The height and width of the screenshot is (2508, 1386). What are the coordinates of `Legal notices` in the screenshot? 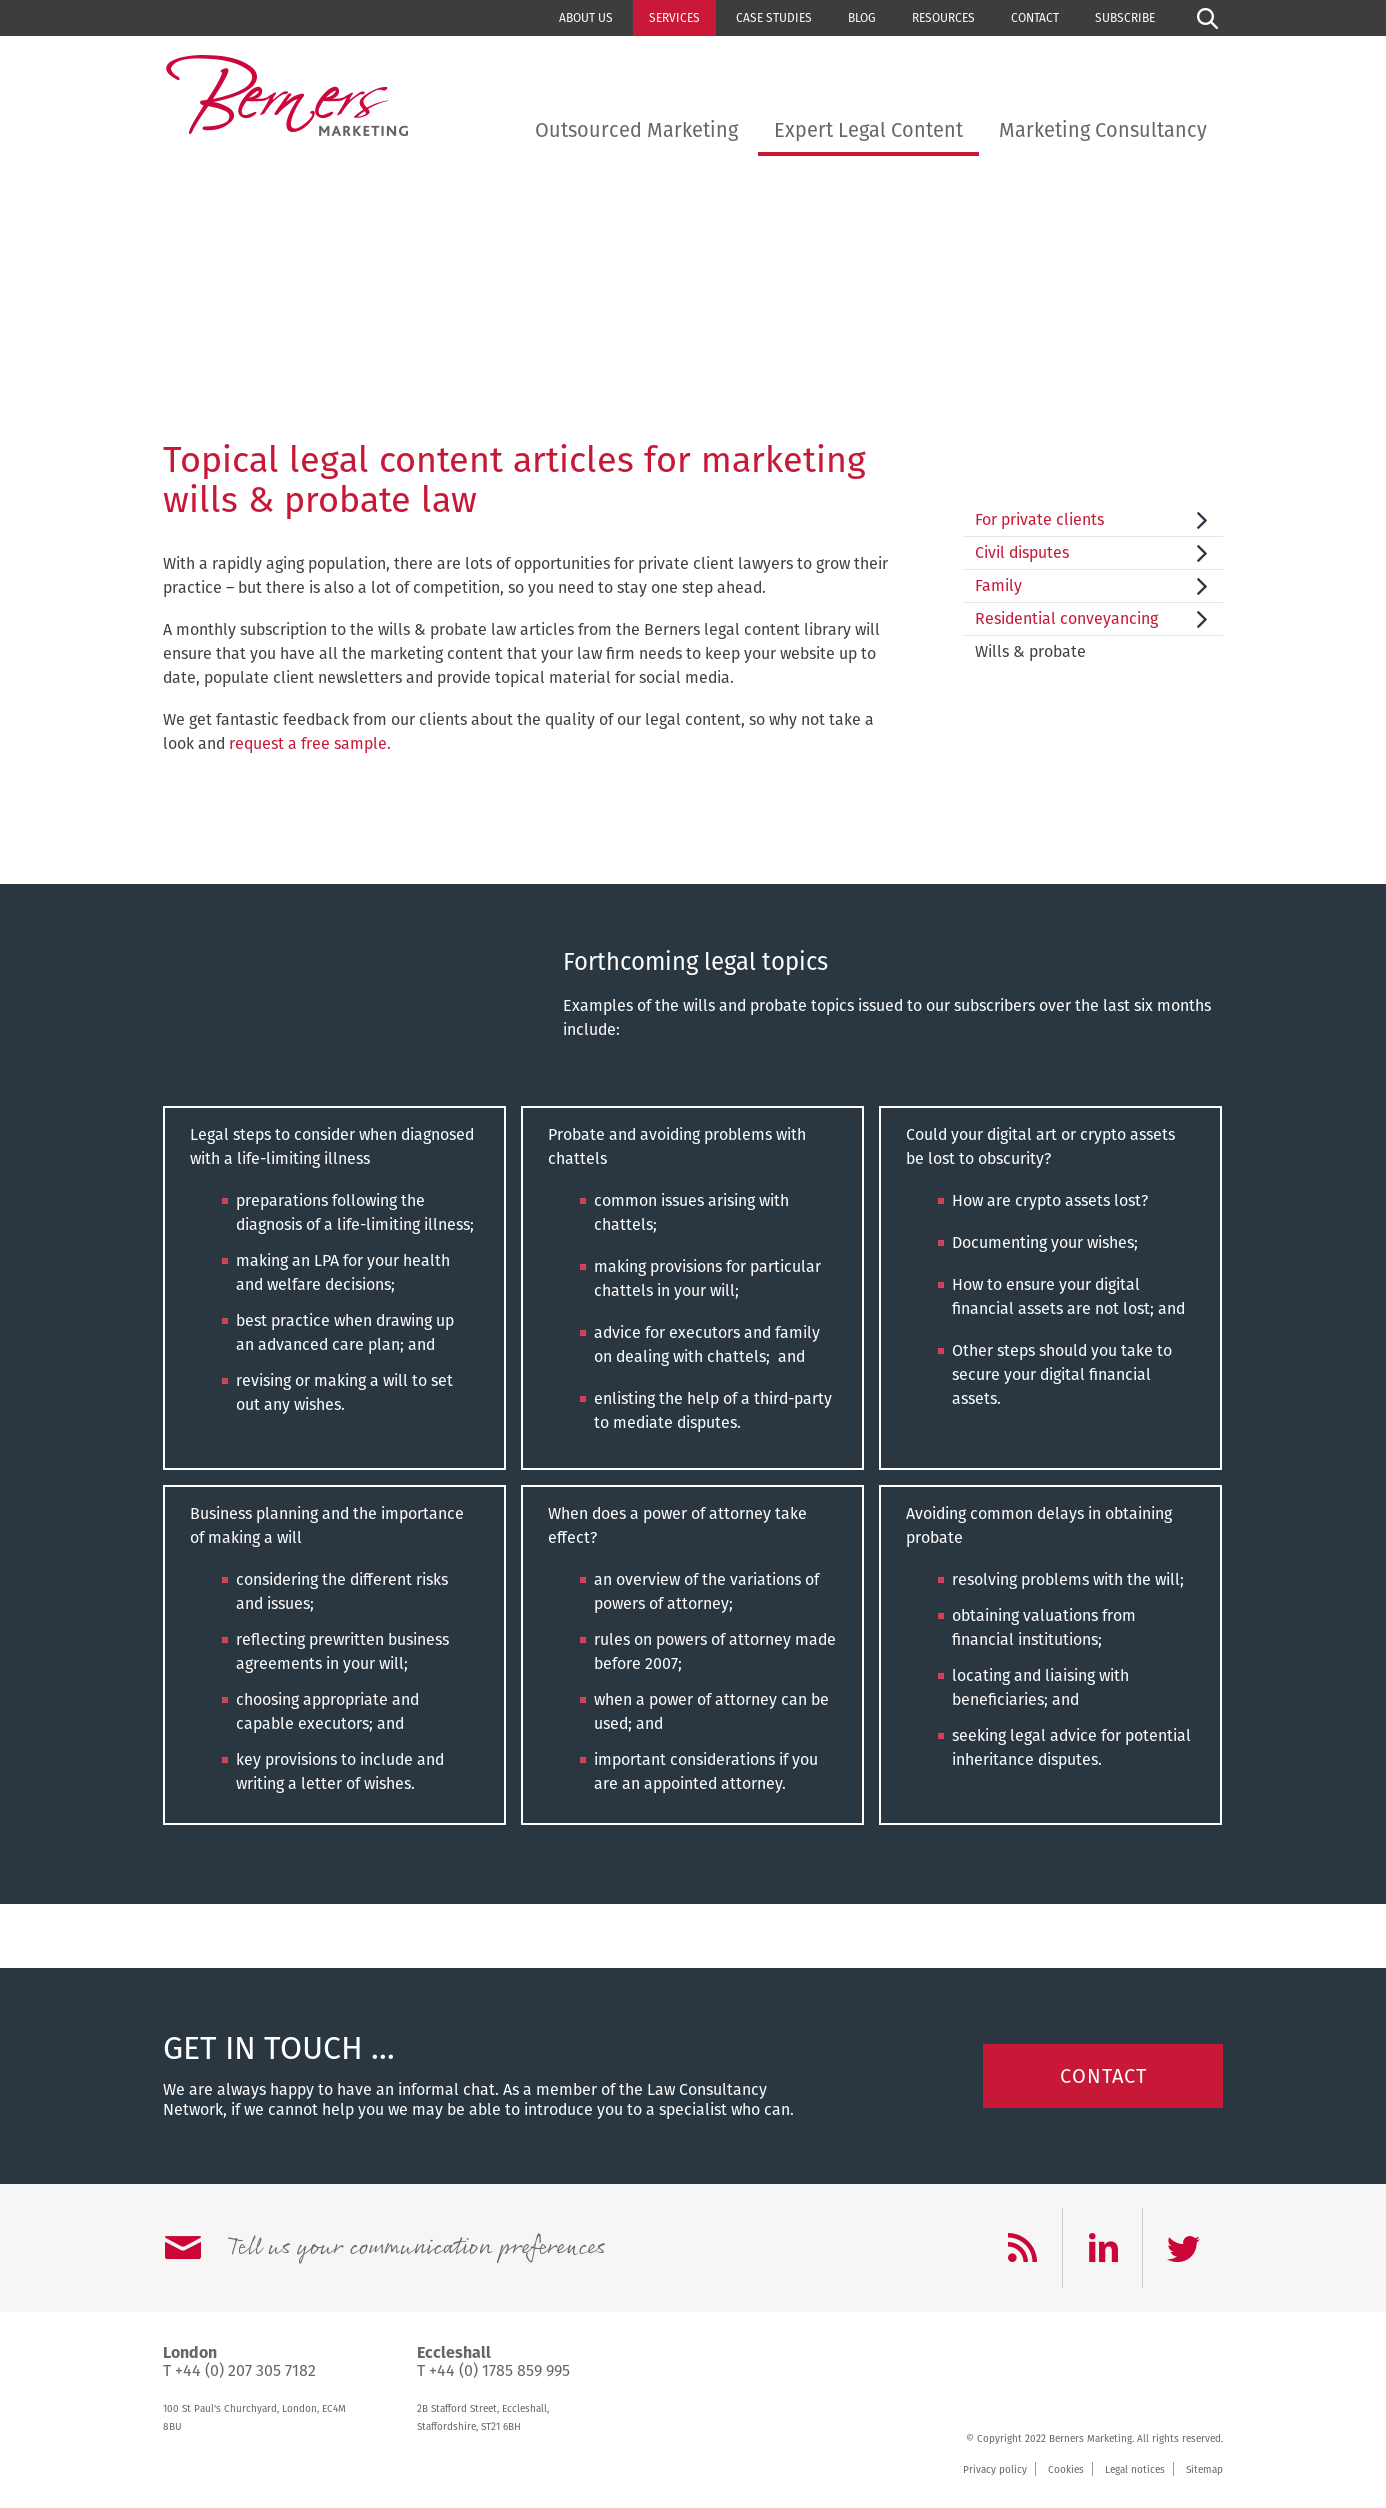 It's located at (1135, 2470).